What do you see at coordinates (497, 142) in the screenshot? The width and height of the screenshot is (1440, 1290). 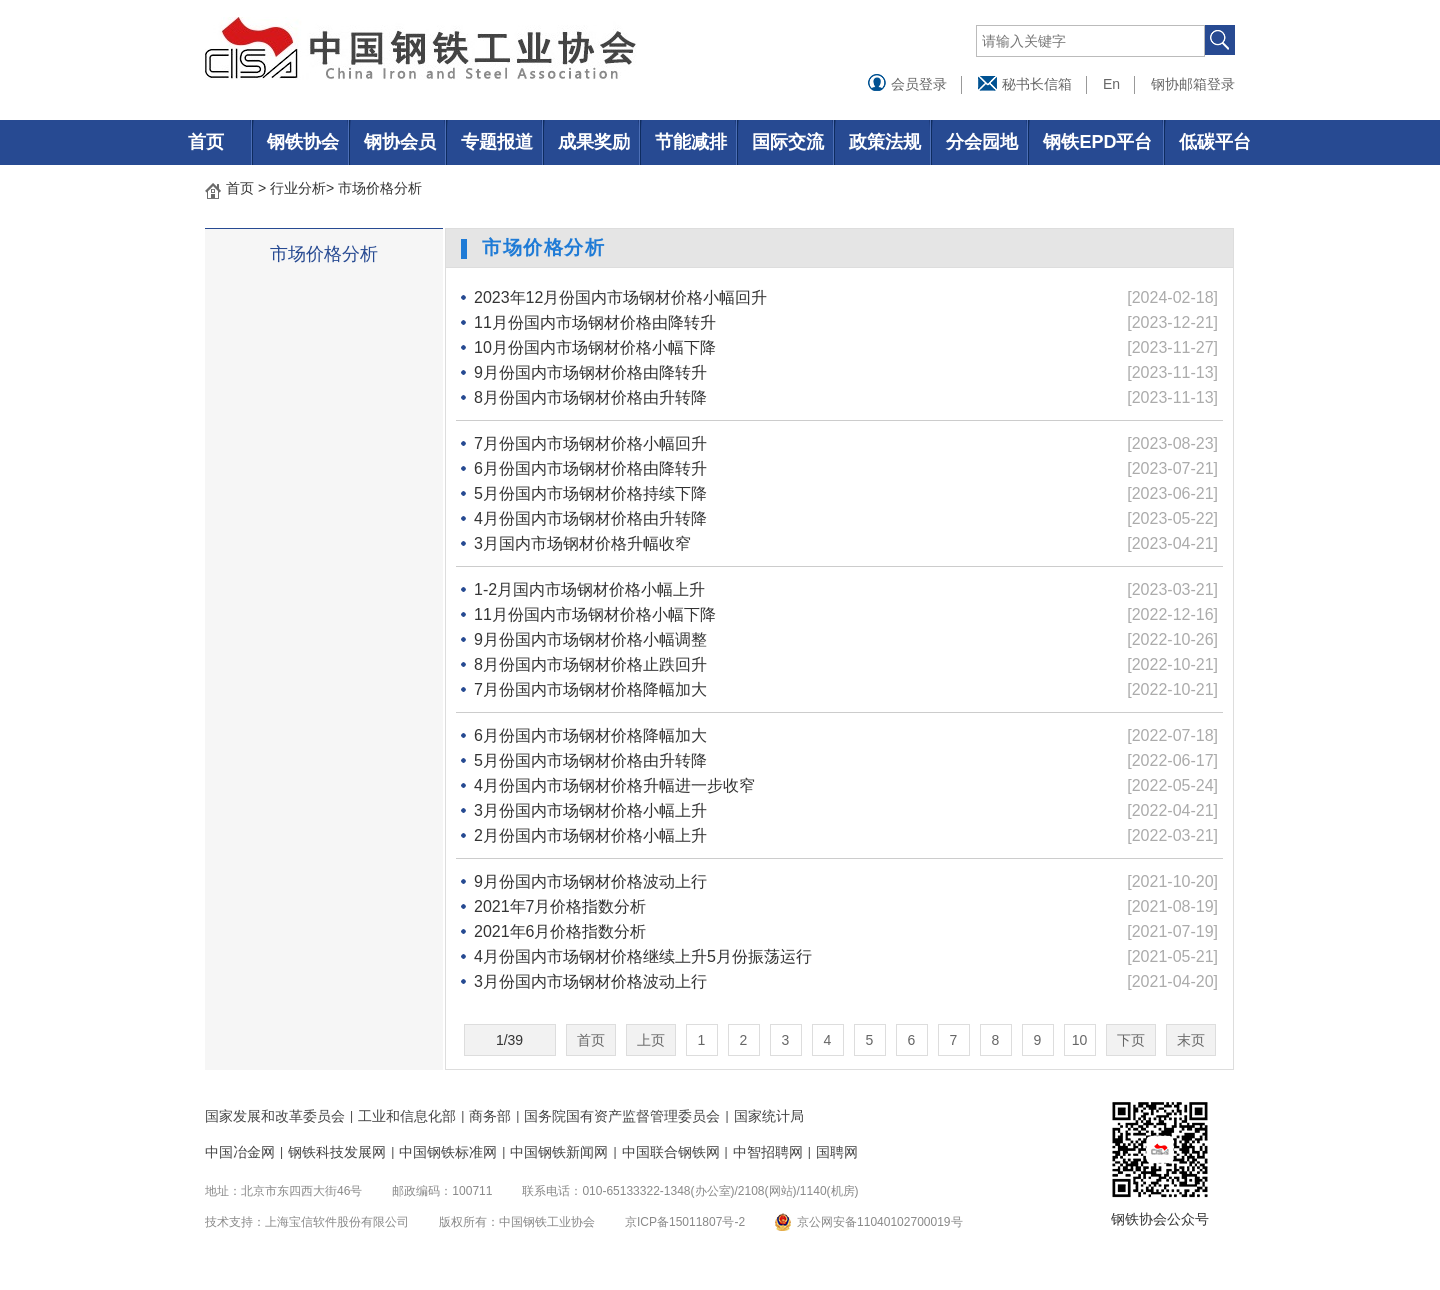 I see `专题报道` at bounding box center [497, 142].